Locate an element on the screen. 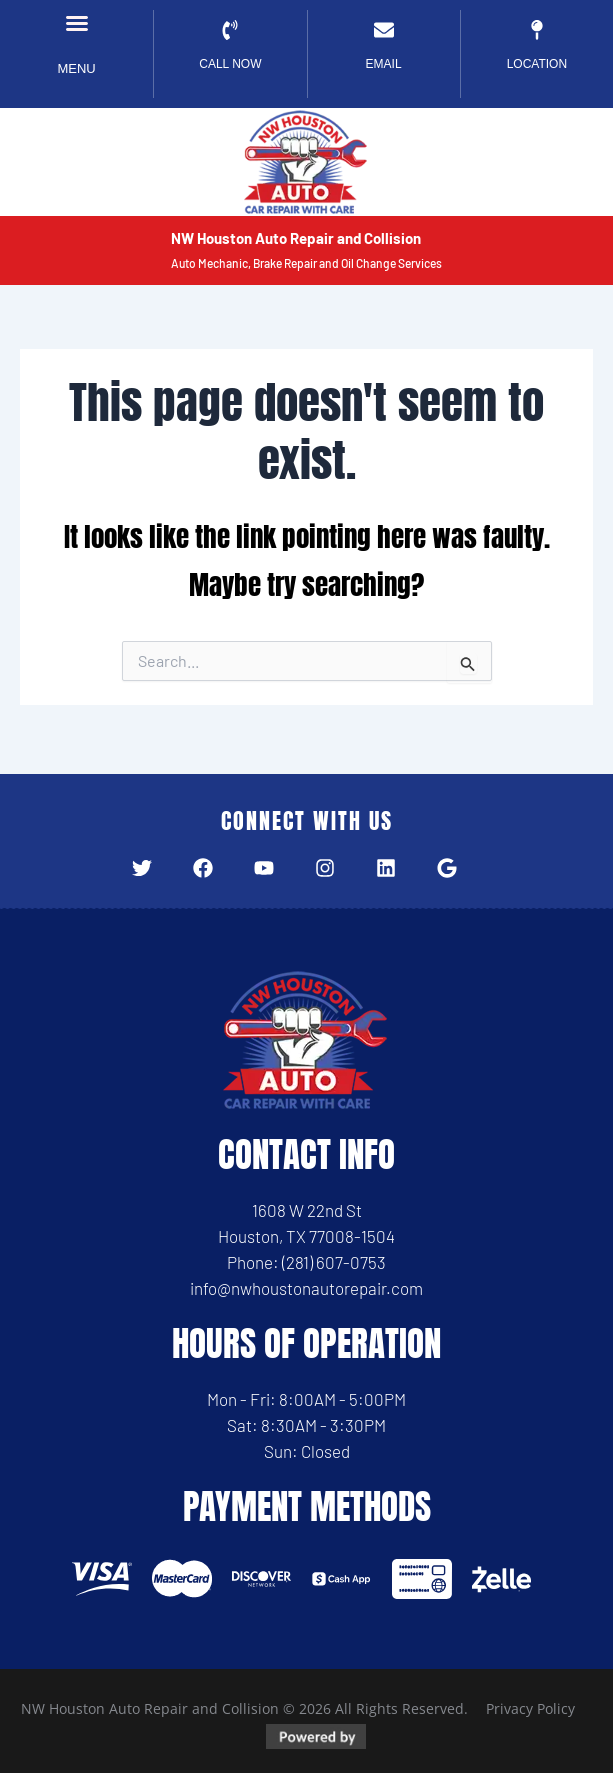  EMAIL is located at coordinates (384, 64).